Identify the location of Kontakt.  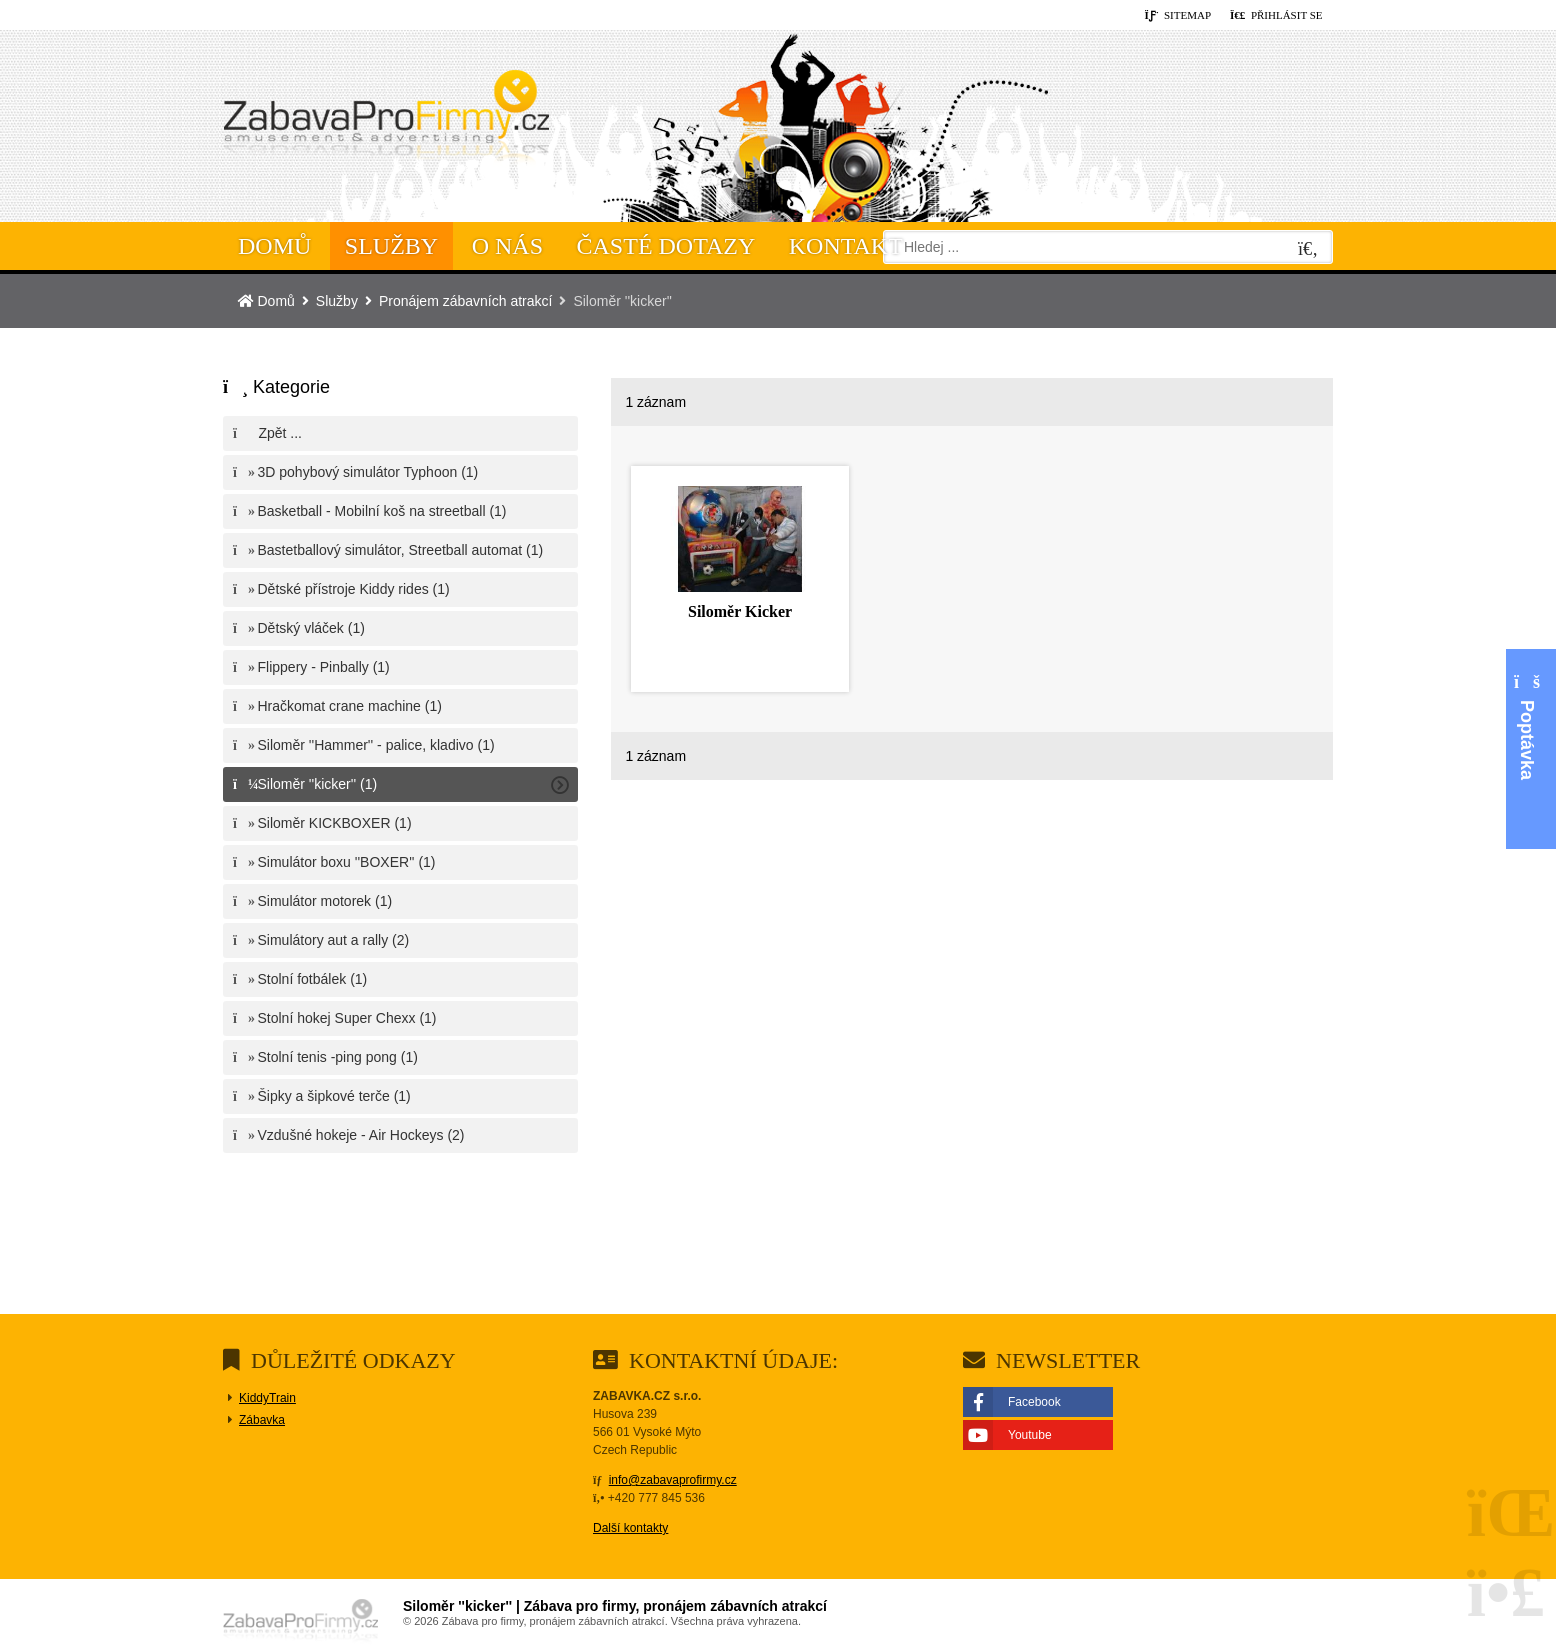
(846, 246).